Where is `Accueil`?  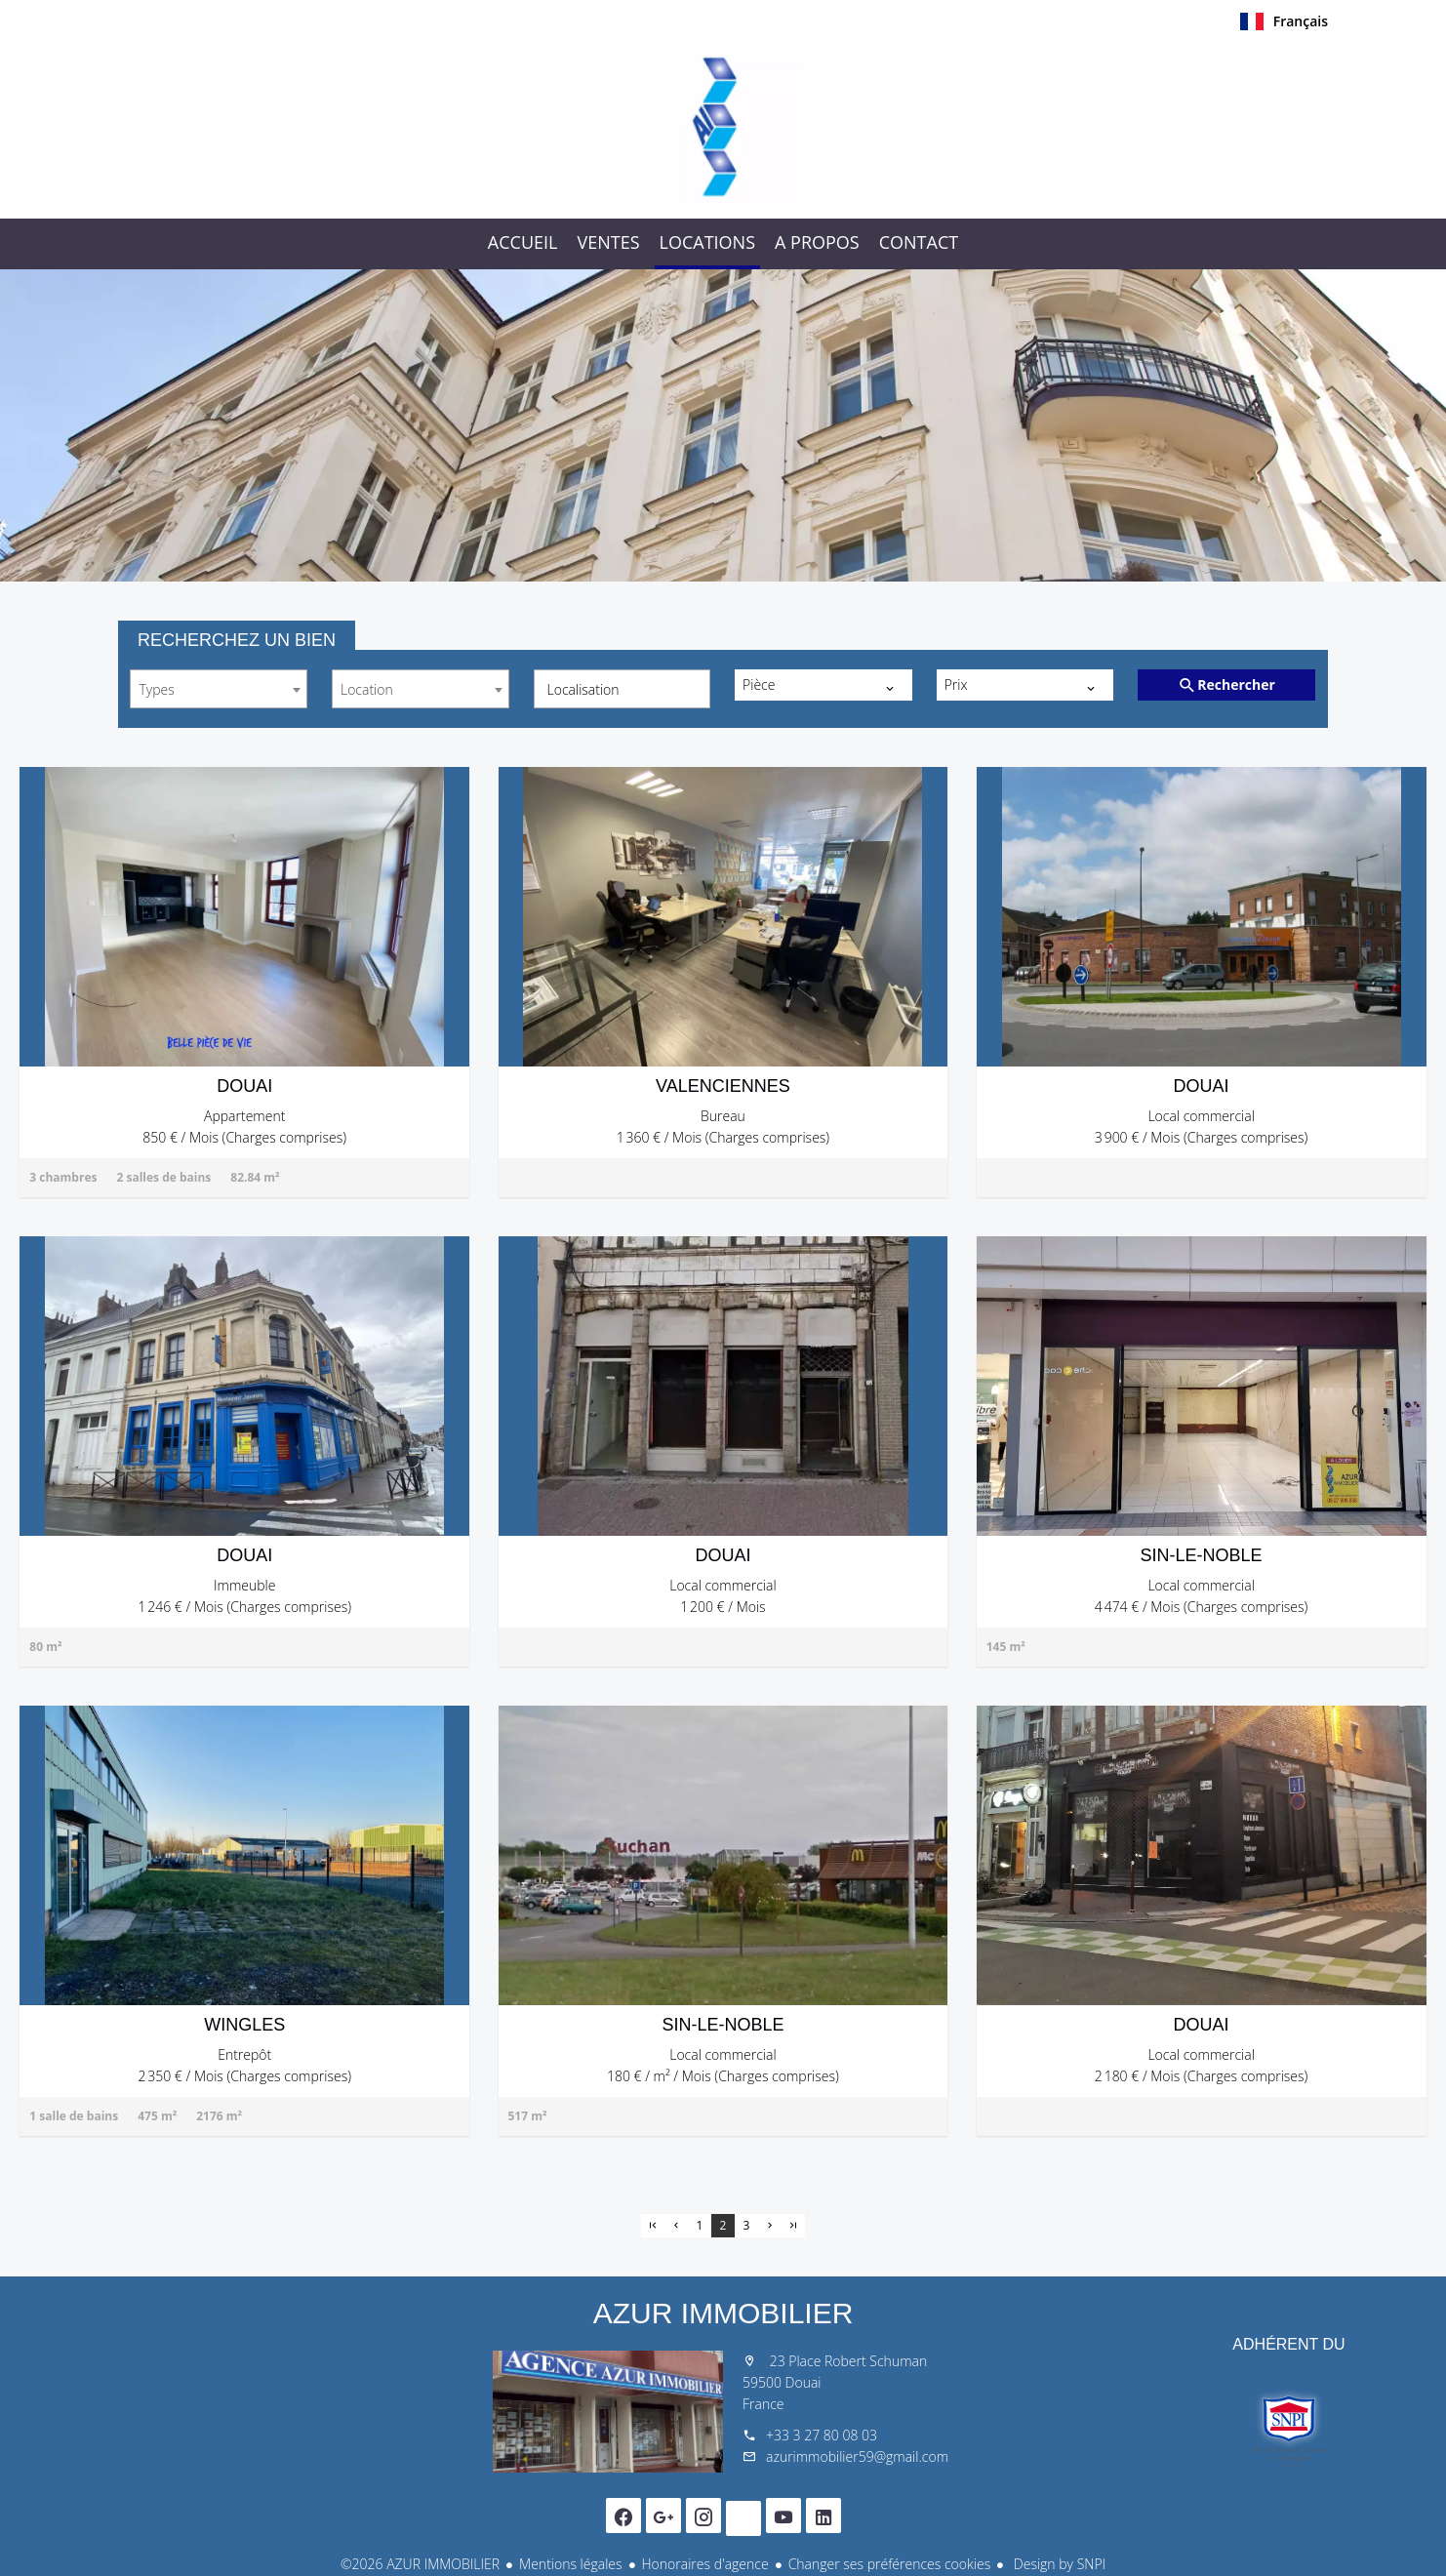
Accueil is located at coordinates (723, 126).